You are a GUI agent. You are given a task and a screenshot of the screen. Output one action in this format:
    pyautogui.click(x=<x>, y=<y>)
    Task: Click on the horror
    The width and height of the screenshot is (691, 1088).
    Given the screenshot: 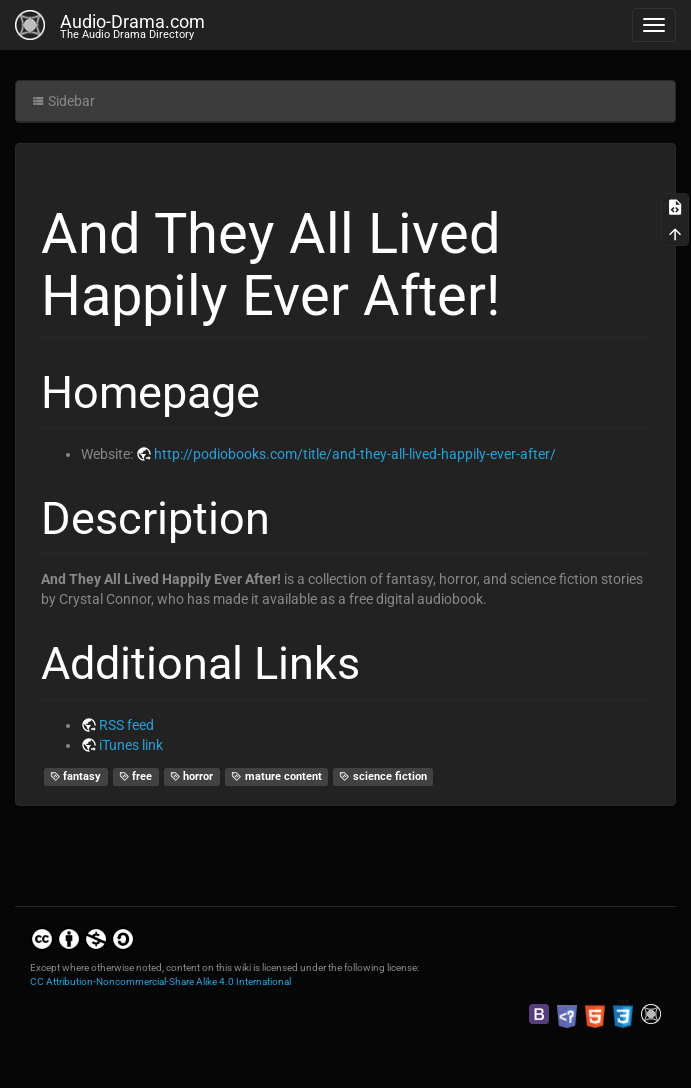 What is the action you would take?
    pyautogui.click(x=192, y=776)
    